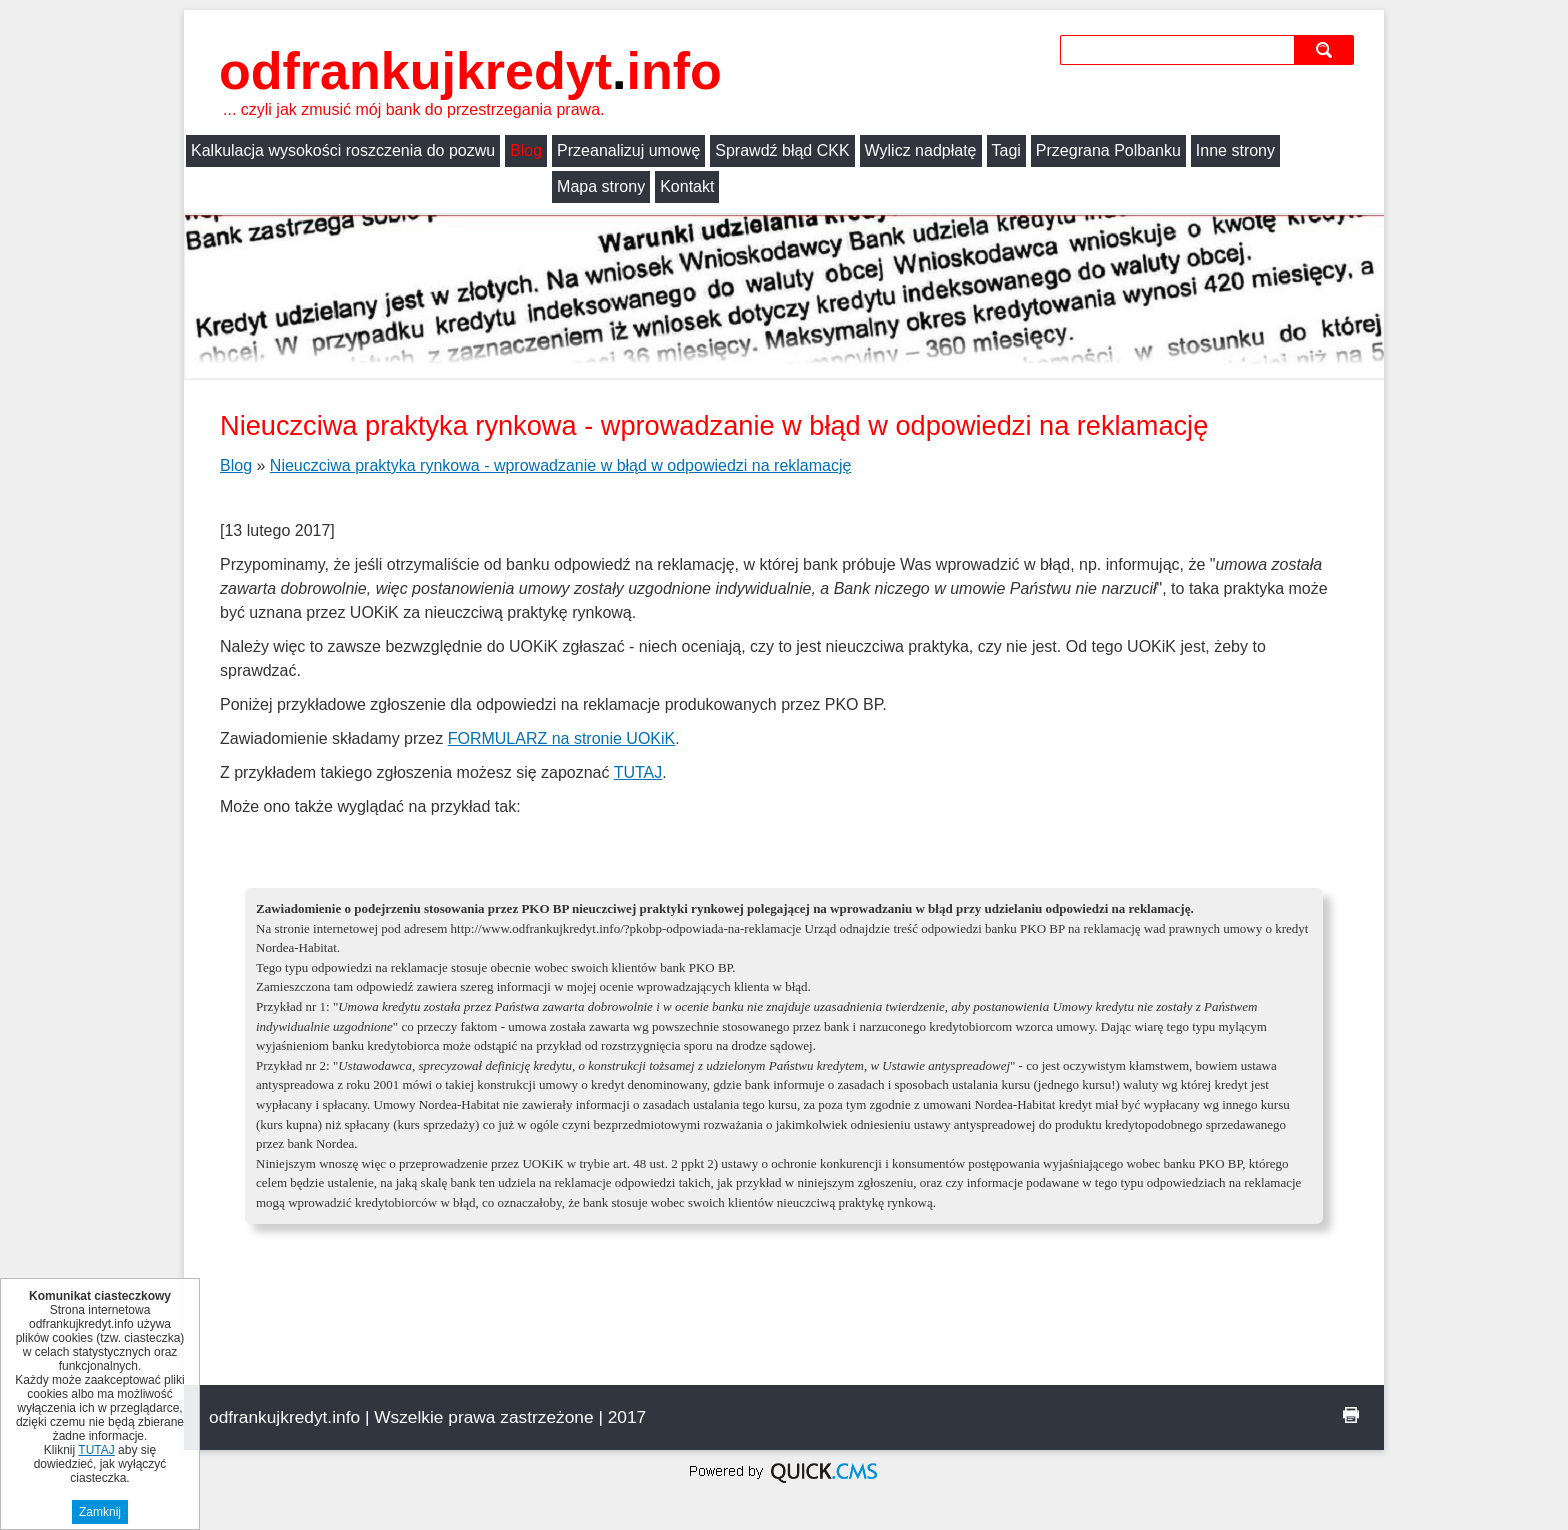 The height and width of the screenshot is (1530, 1568). I want to click on szukaj, so click(1326, 49).